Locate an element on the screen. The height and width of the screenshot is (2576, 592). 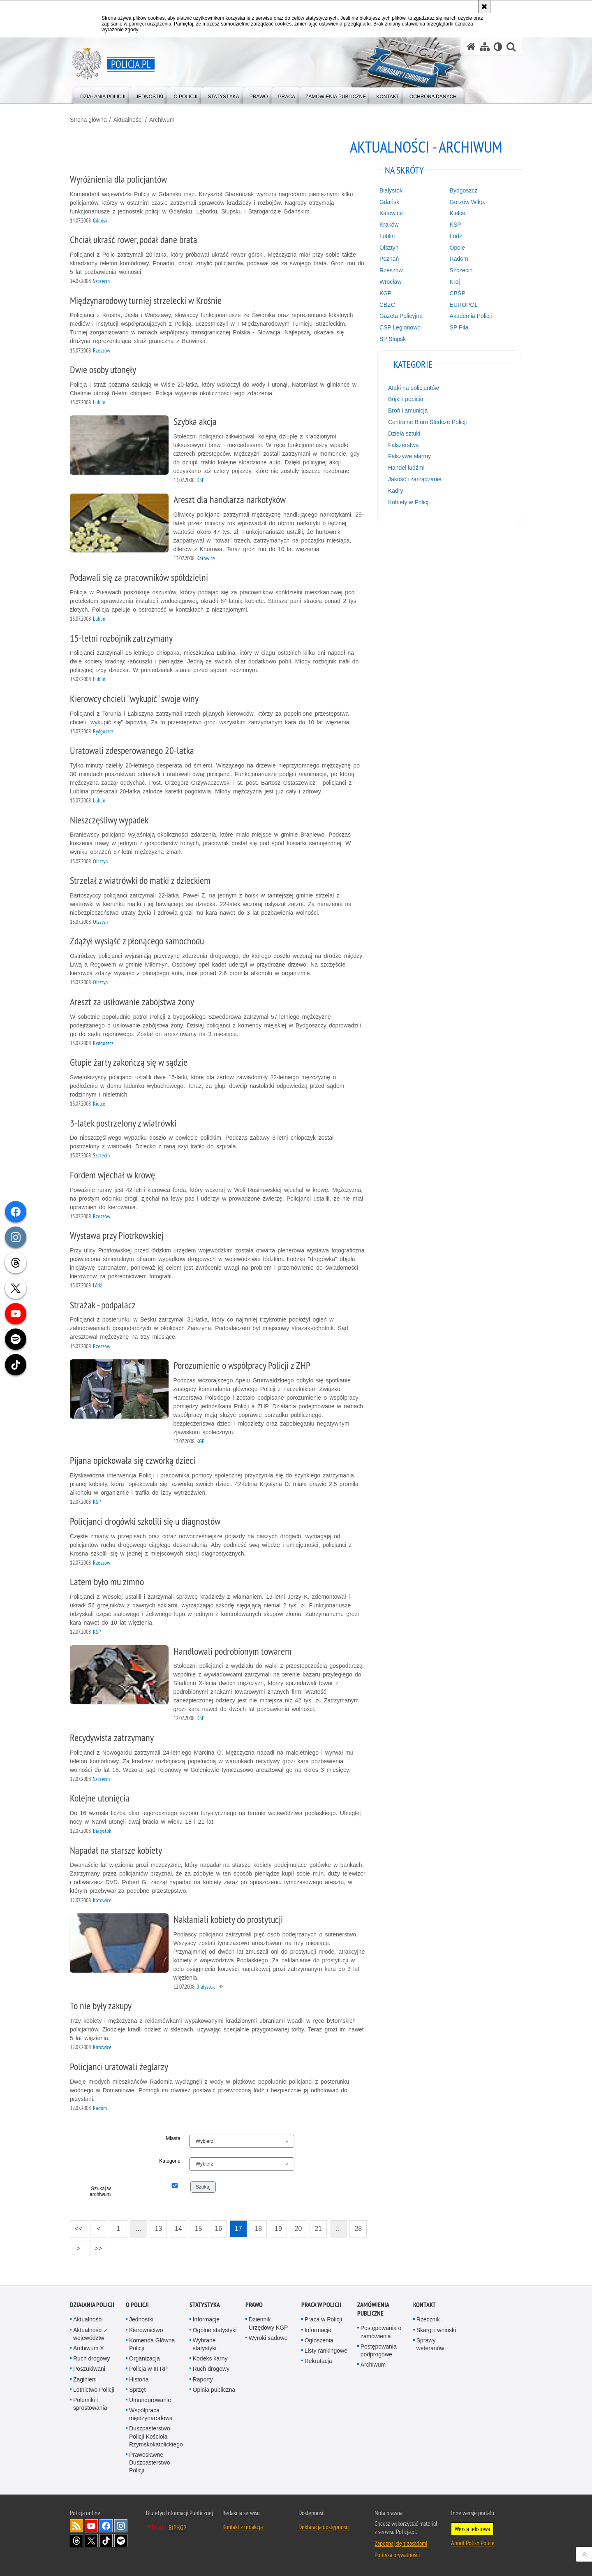
Wybrane statystyki is located at coordinates (205, 2344).